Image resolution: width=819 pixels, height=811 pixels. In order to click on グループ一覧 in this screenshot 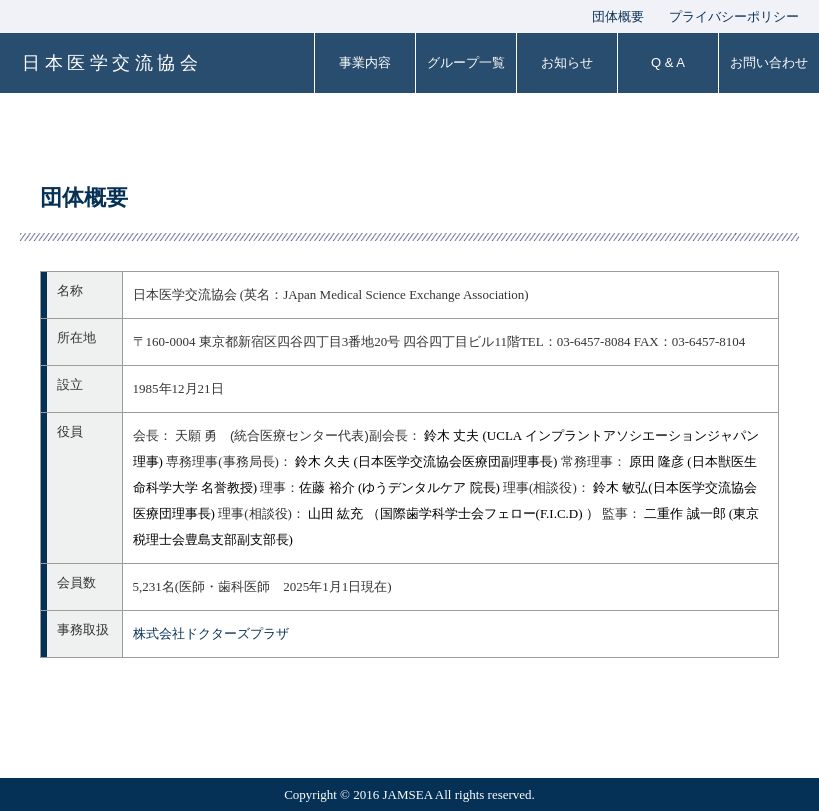, I will do `click(466, 62)`.